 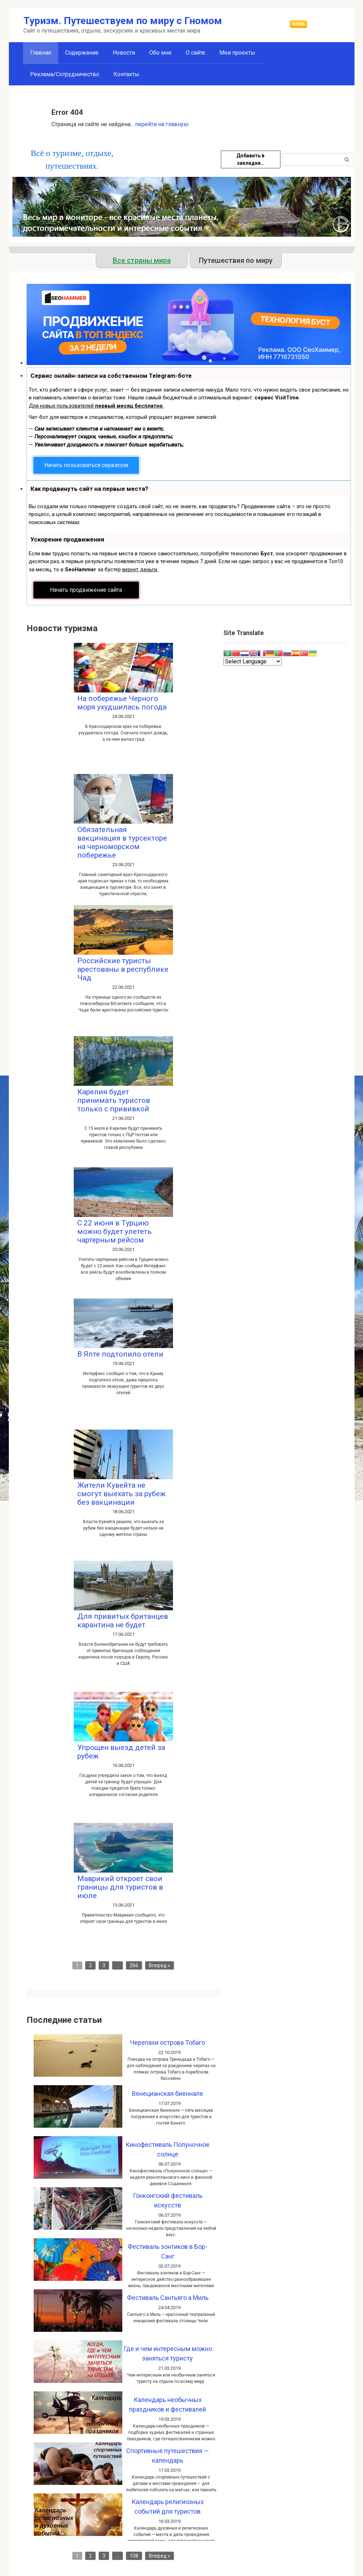 I want to click on В Ялте подтопило отели, so click(x=120, y=1354).